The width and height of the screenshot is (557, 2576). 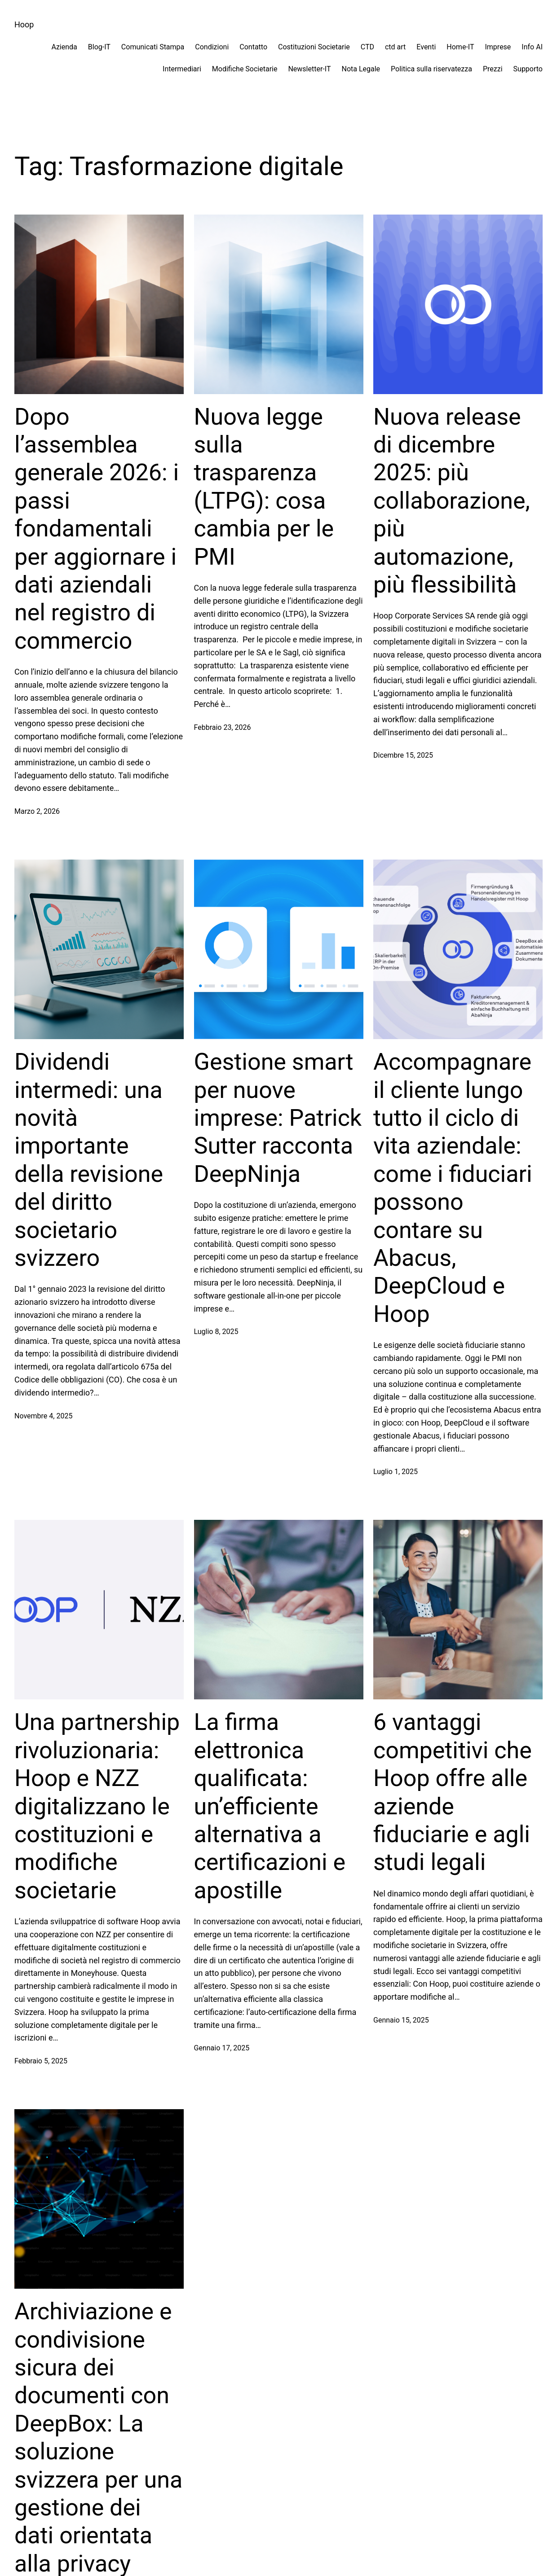 I want to click on La firma elettronica qualificata: un’efficiente alternativa a certificazioni e apostille, so click(x=270, y=1806).